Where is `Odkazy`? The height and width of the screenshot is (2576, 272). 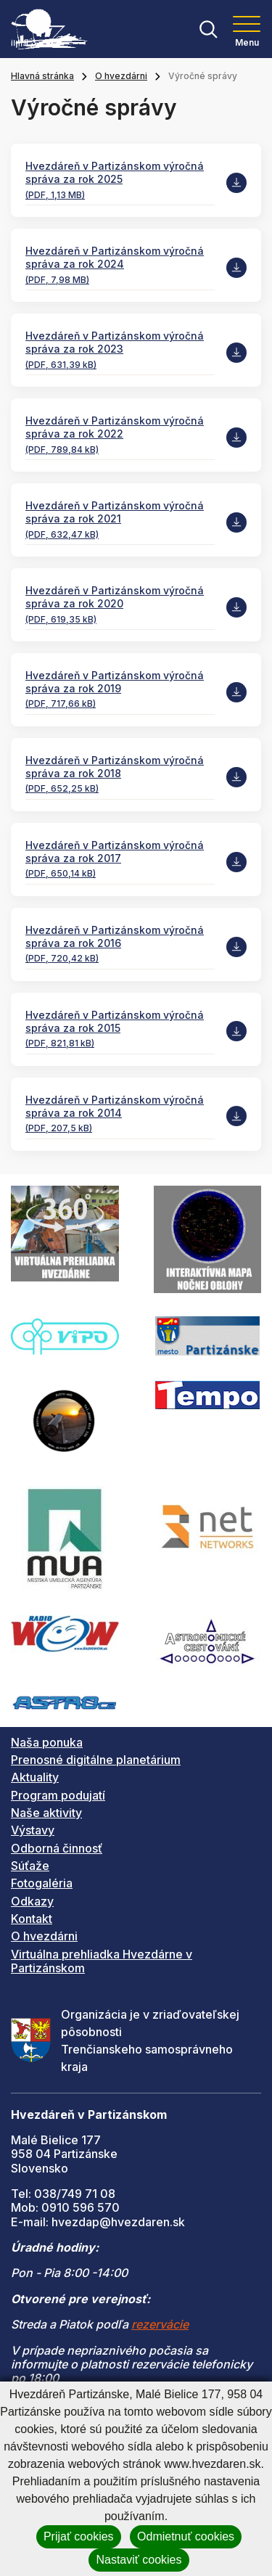 Odkazy is located at coordinates (32, 1901).